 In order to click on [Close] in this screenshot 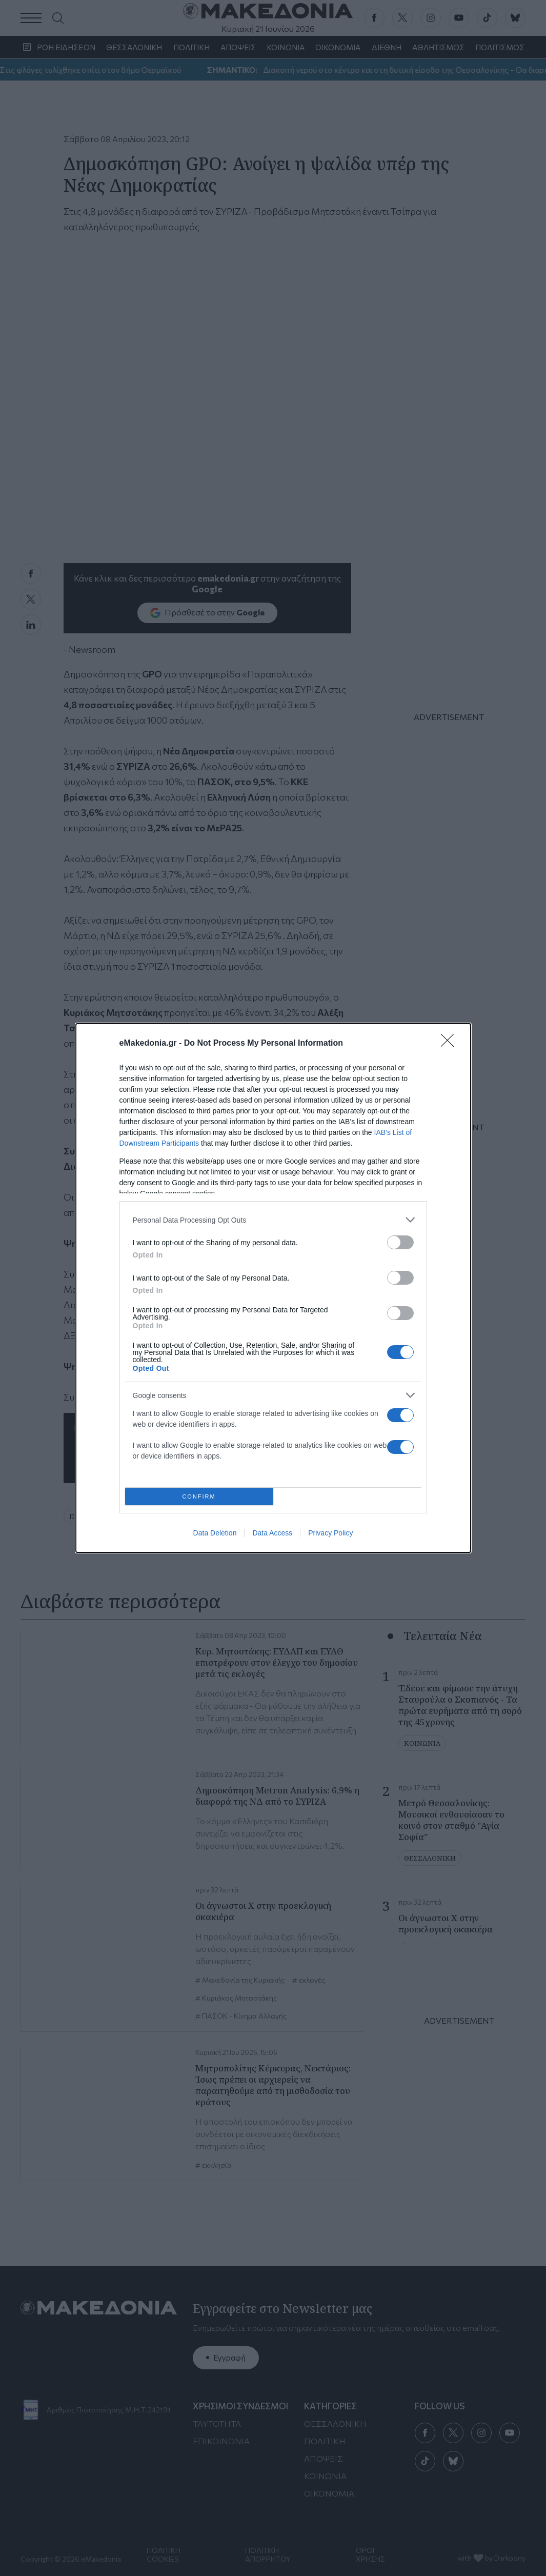, I will do `click(450, 1043)`.